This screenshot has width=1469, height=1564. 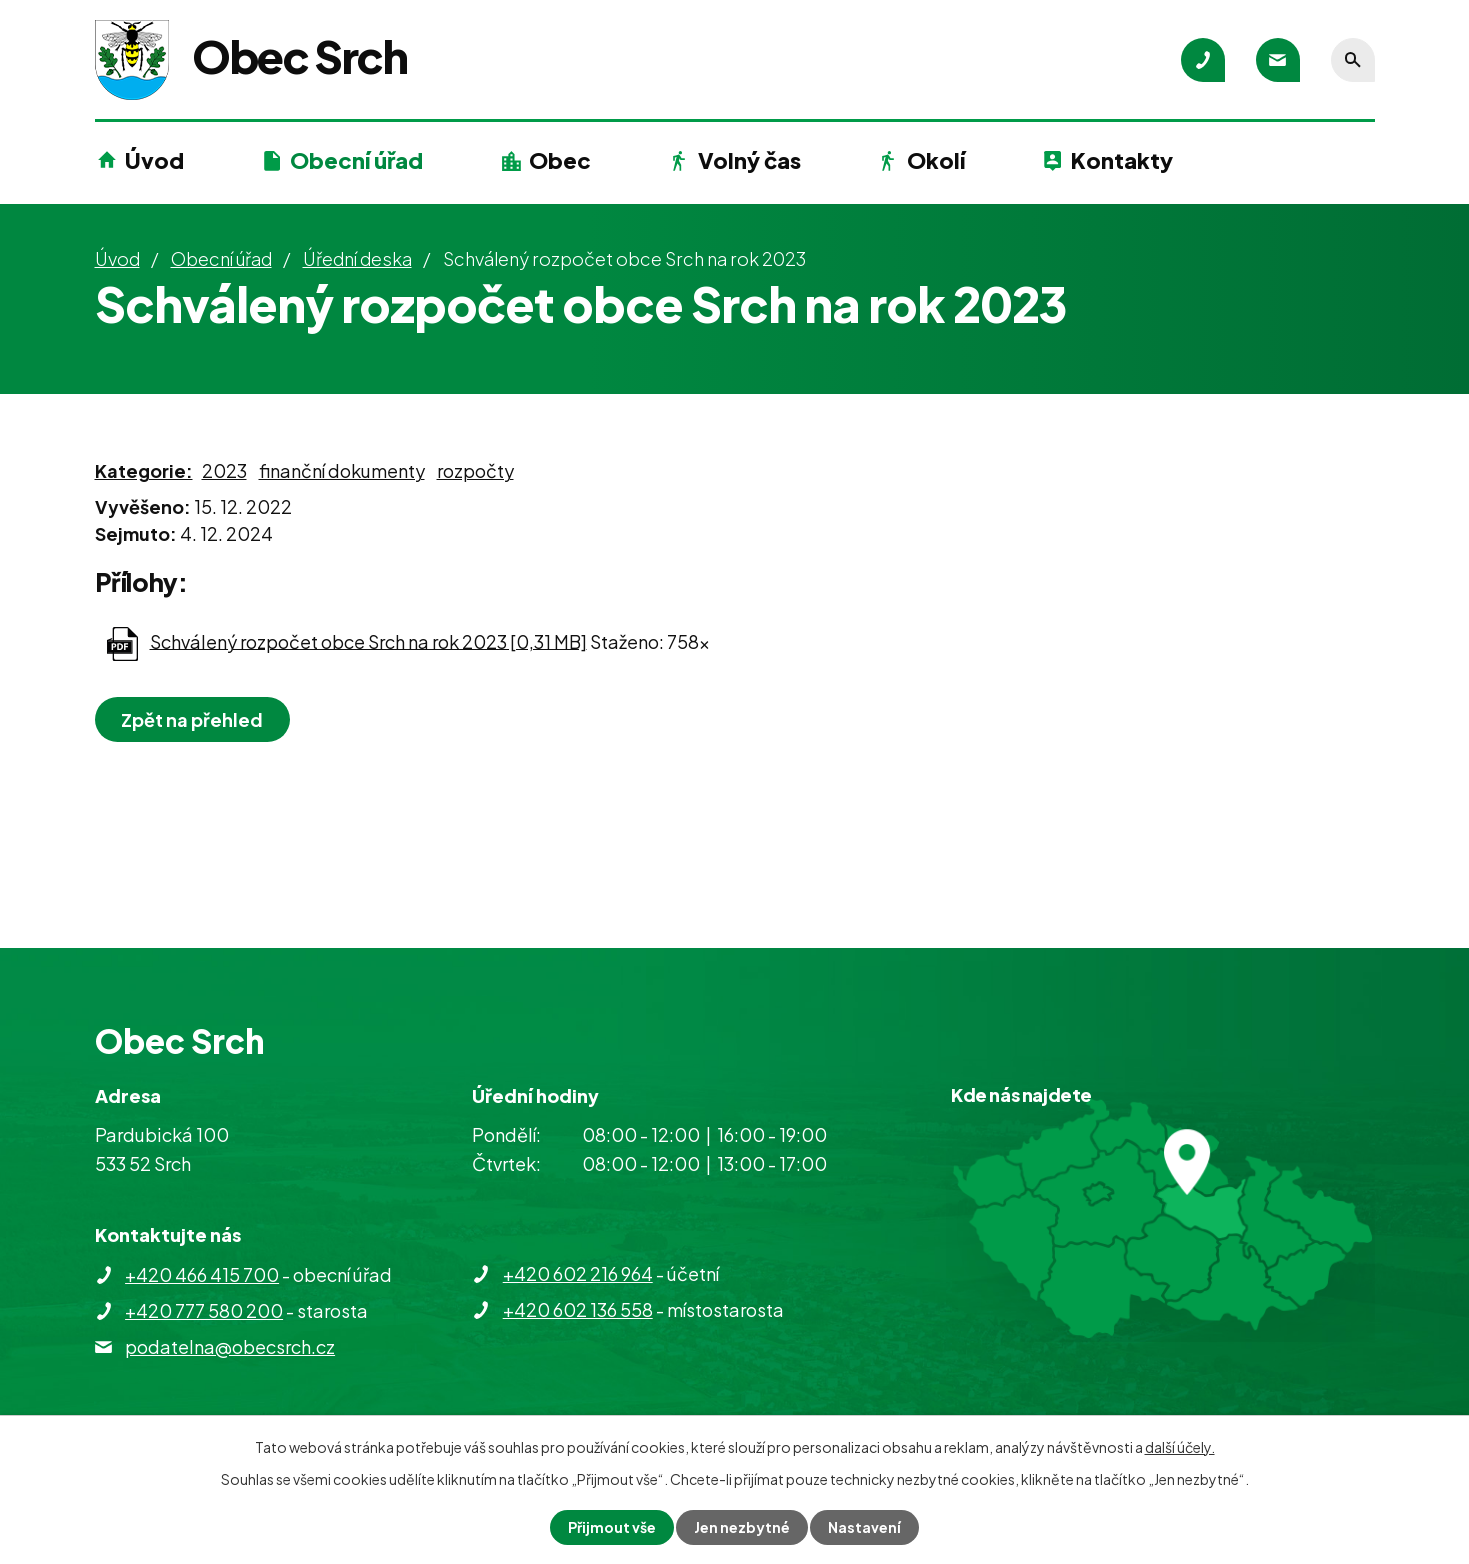 What do you see at coordinates (144, 470) in the screenshot?
I see `Kategorie:` at bounding box center [144, 470].